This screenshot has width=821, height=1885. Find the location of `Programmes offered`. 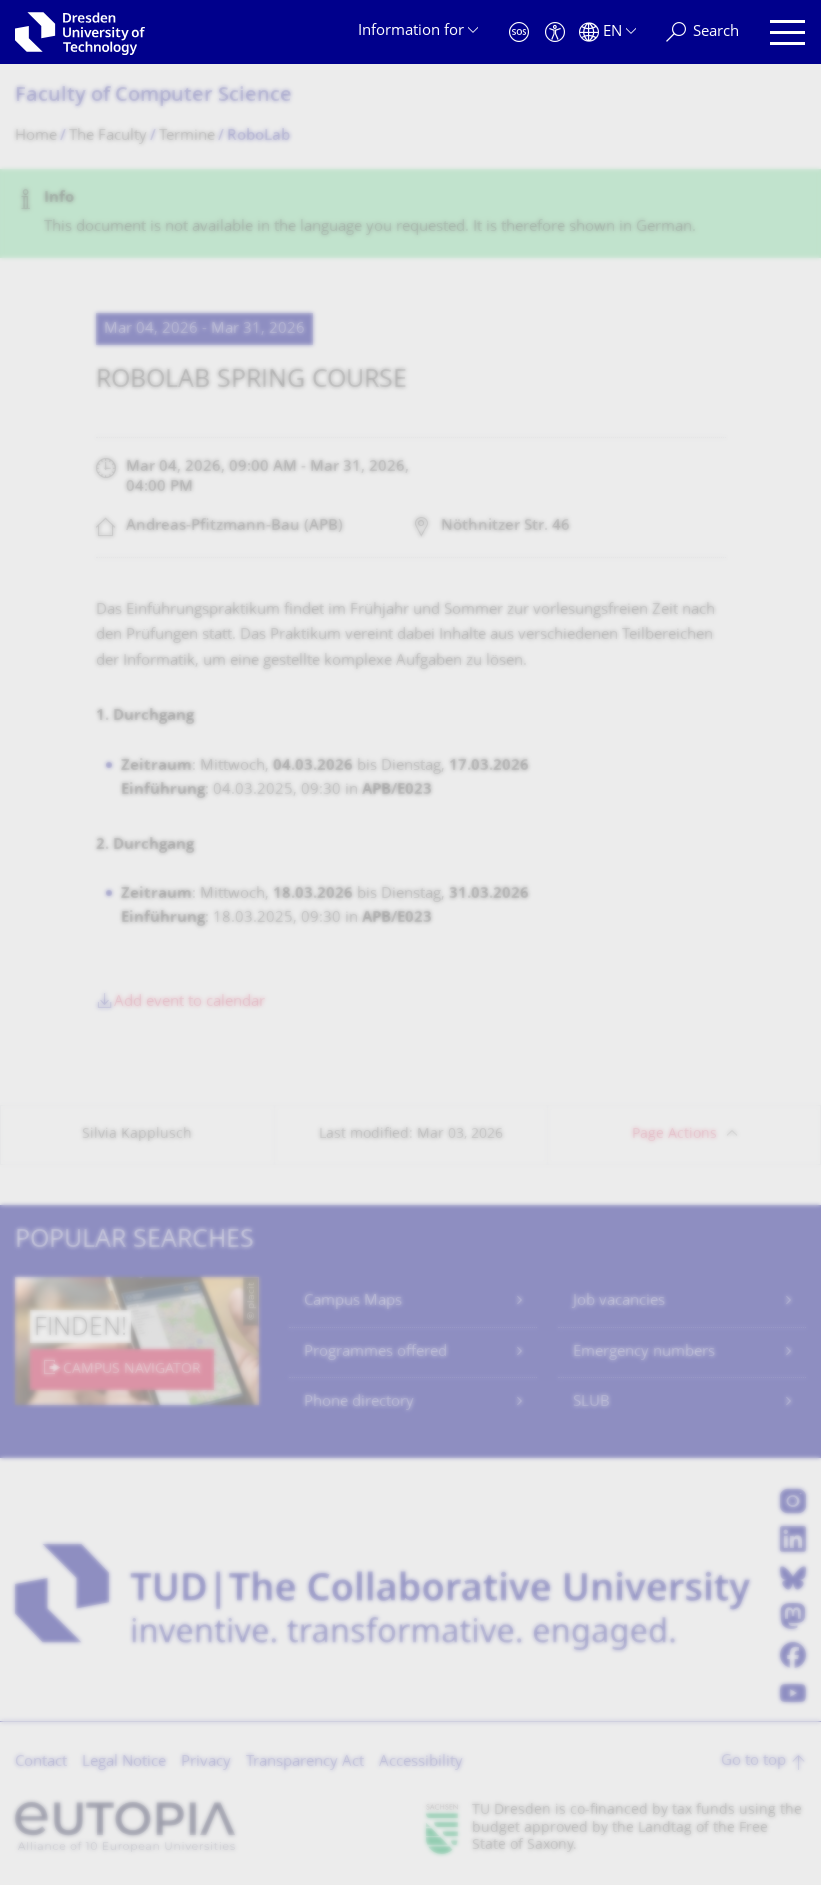

Programmes offered is located at coordinates (375, 1352).